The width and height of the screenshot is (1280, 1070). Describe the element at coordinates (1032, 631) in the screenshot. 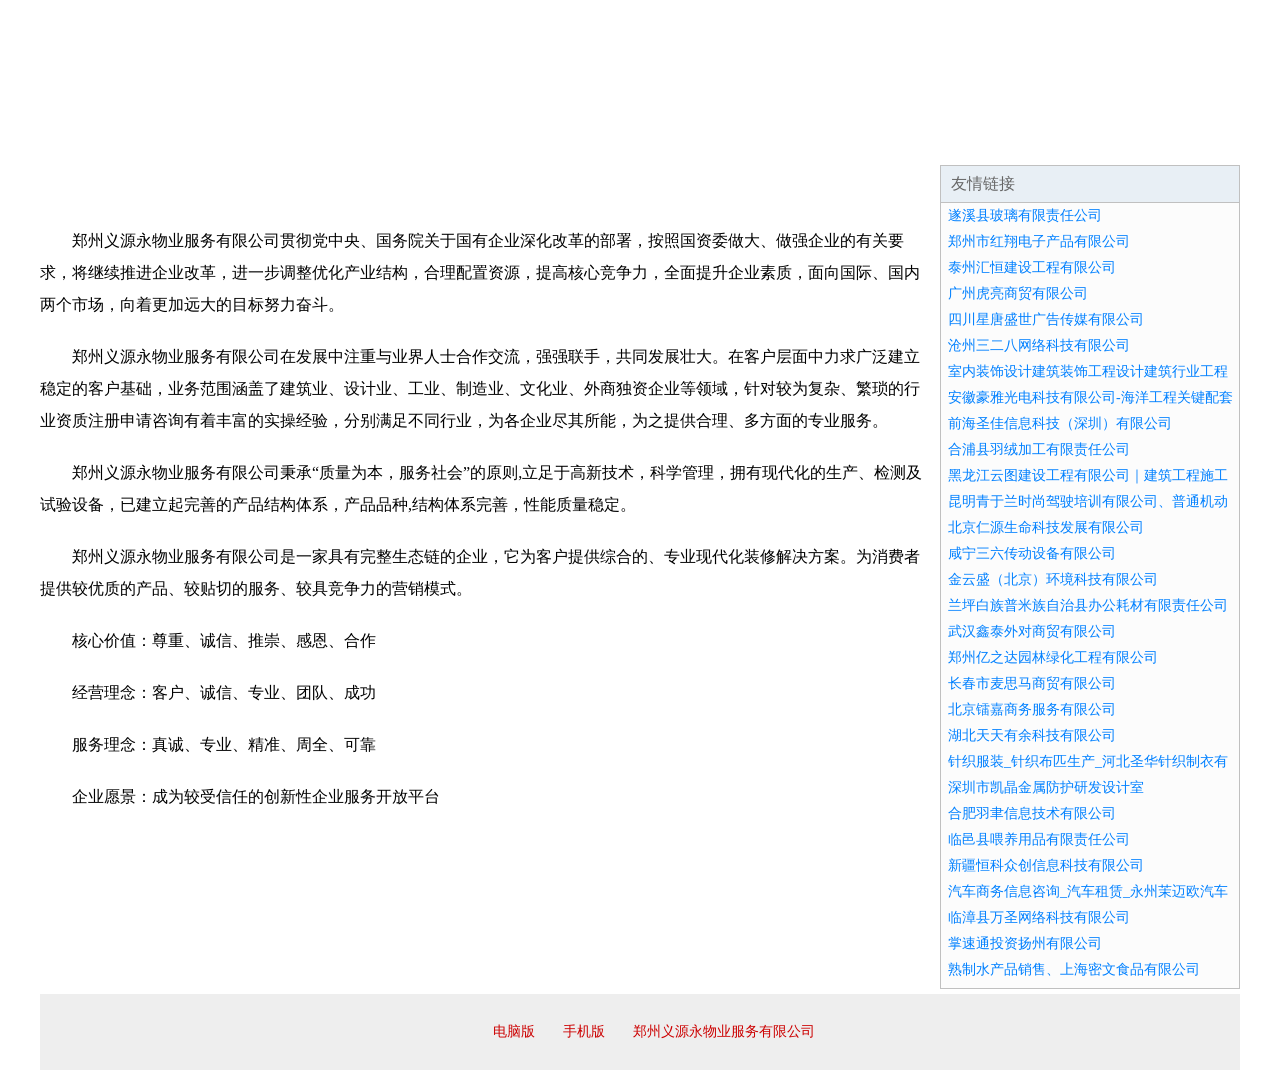

I see `武汉鑫泰外对商贸有限公司` at that location.